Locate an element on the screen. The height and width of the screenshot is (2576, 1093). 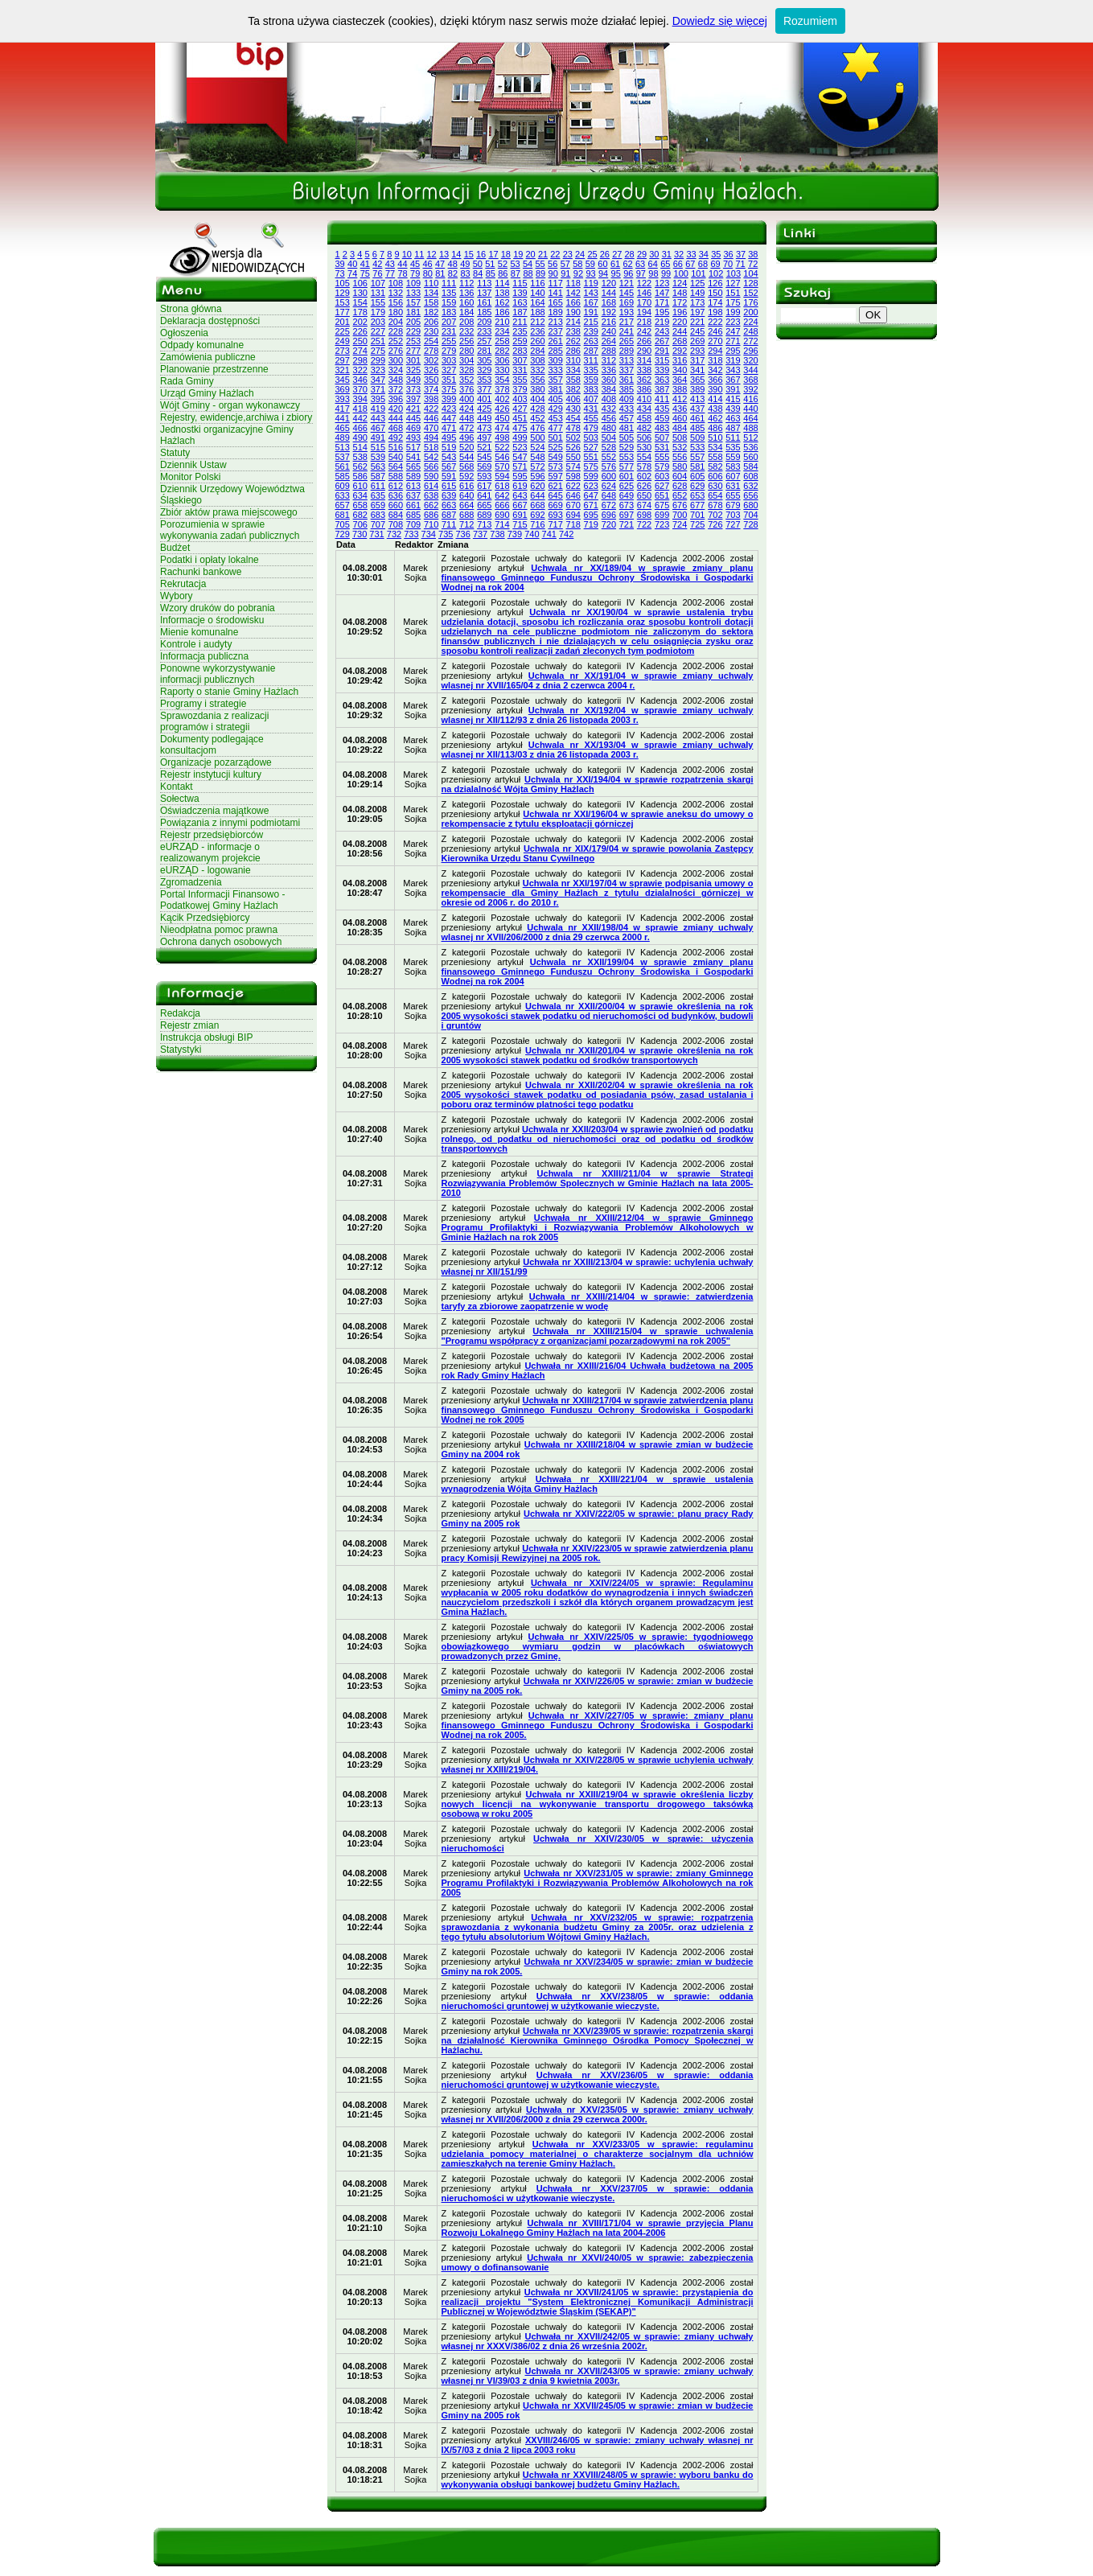
178 is located at coordinates (360, 312).